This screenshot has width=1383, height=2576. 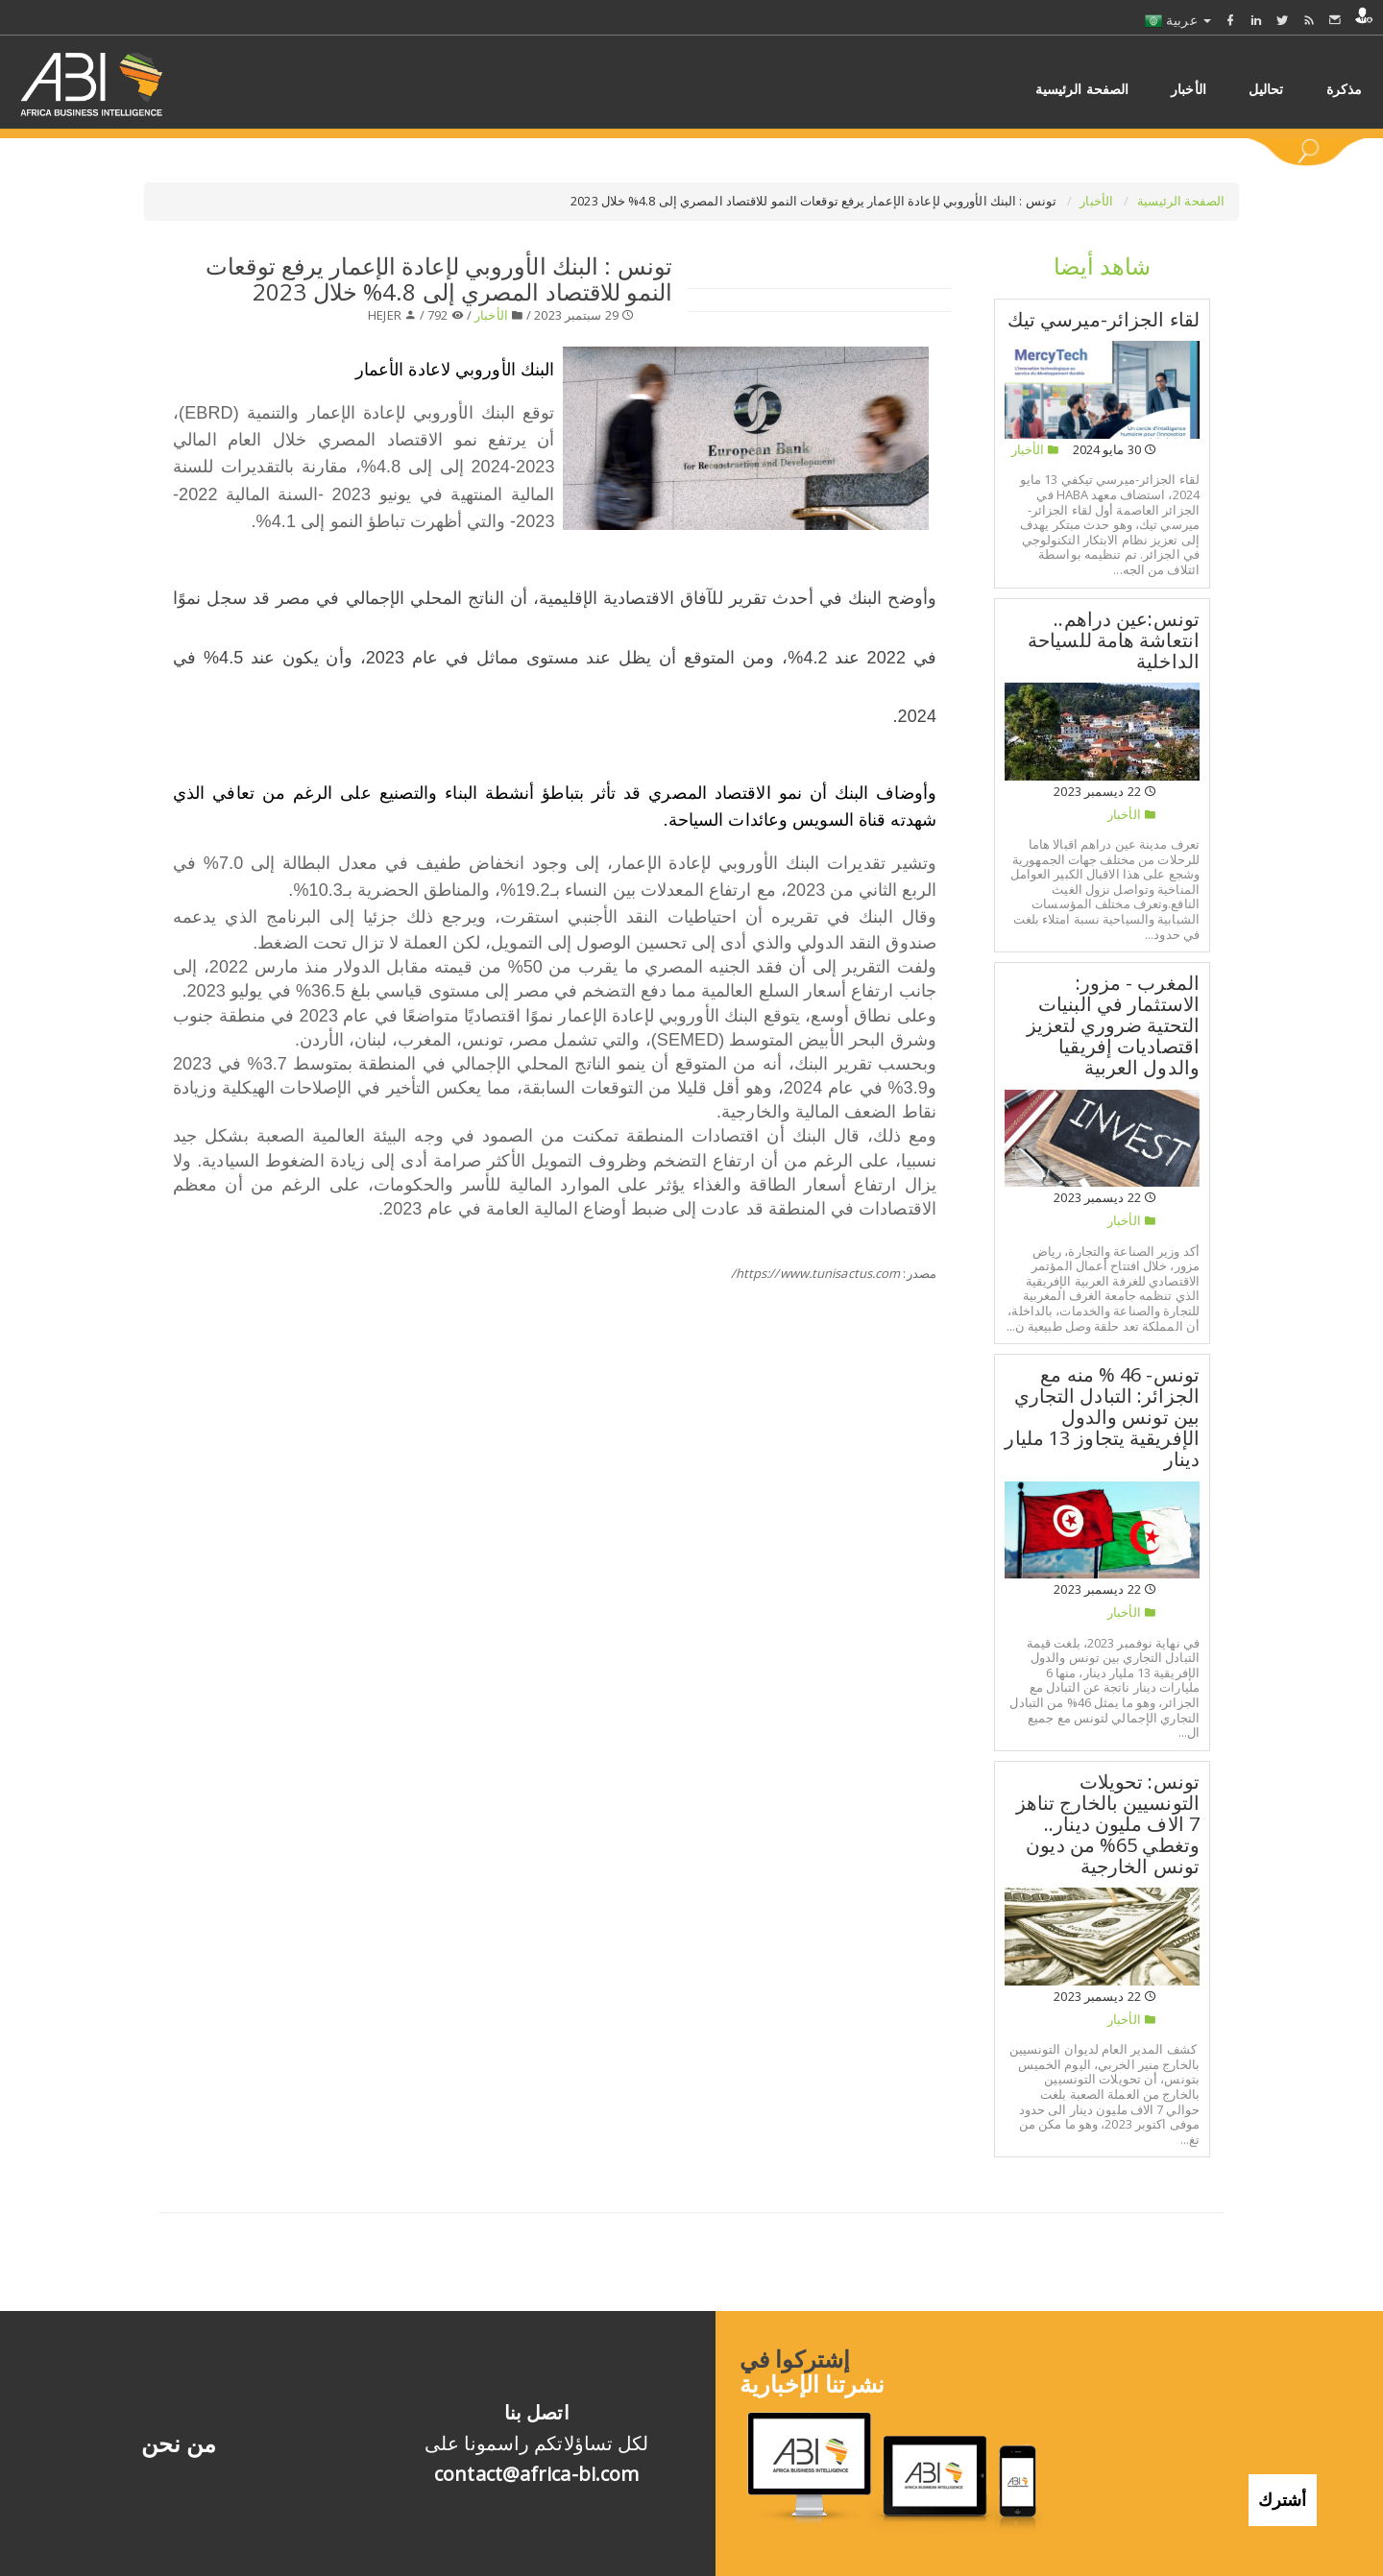 I want to click on الأخبار, so click(x=1098, y=200).